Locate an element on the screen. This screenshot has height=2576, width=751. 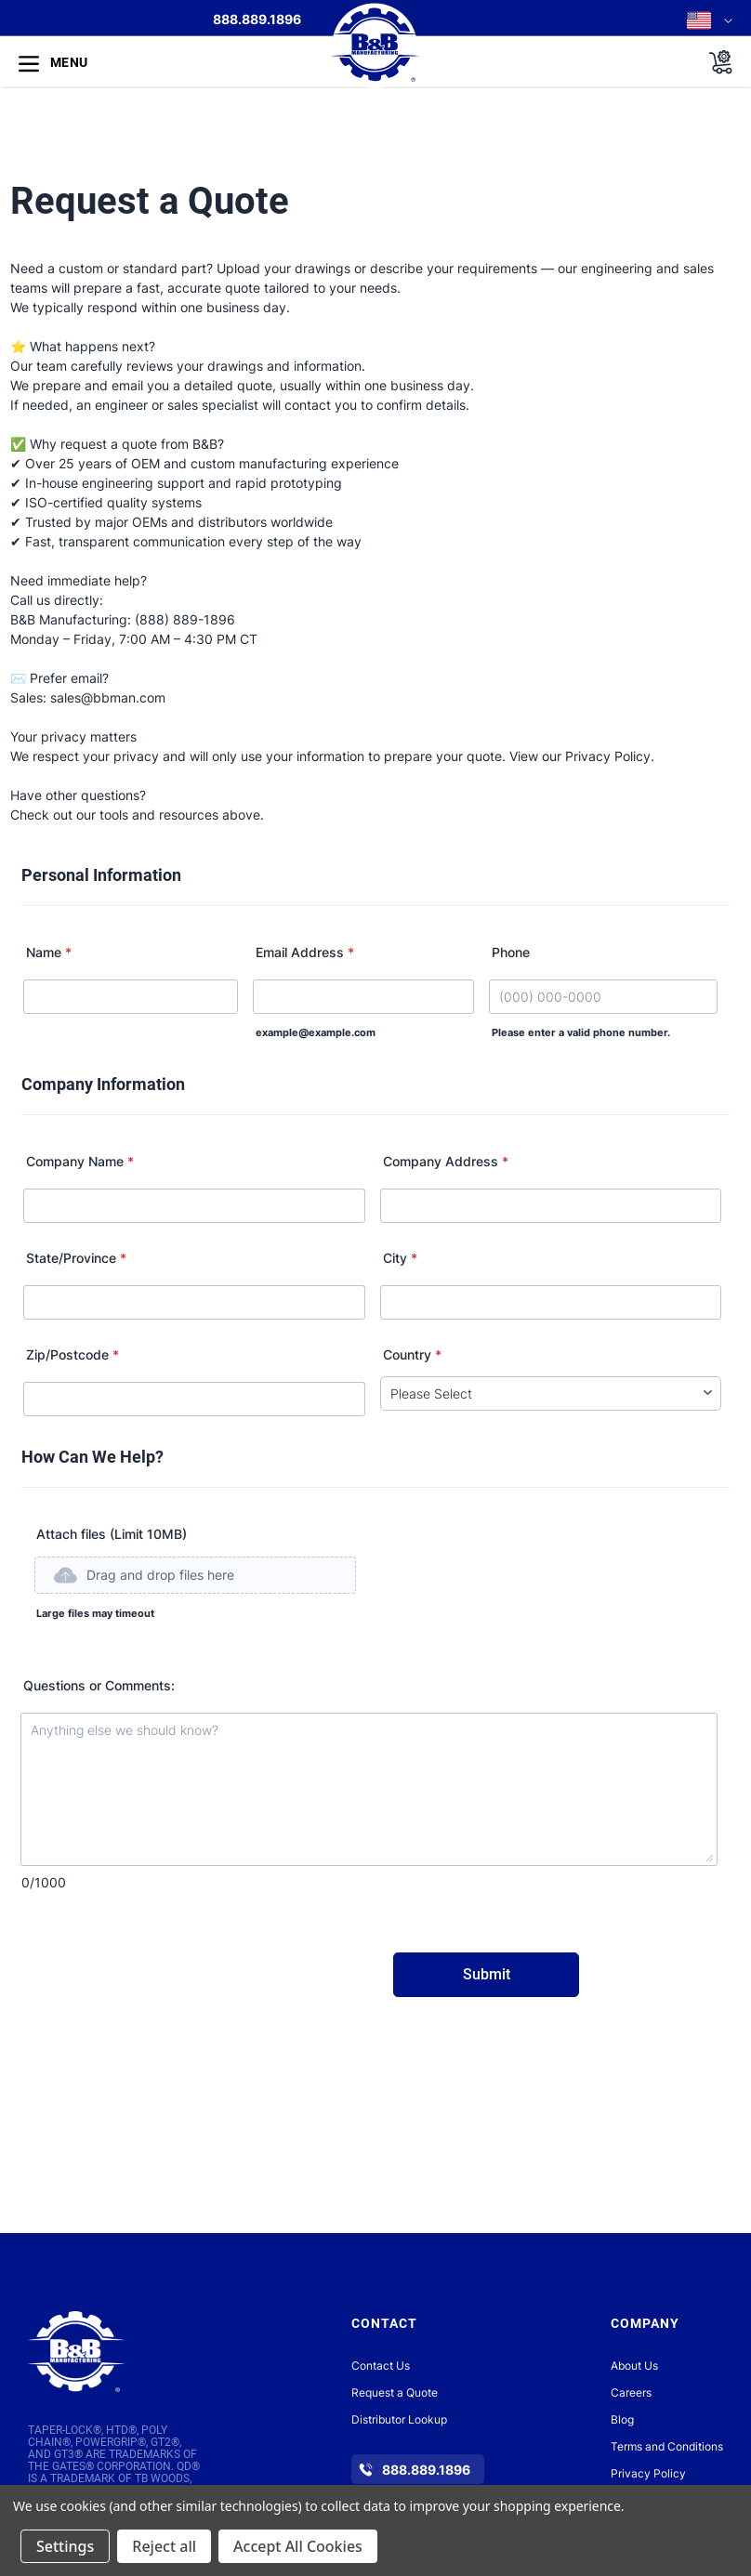
[button] is located at coordinates (194, 1618).